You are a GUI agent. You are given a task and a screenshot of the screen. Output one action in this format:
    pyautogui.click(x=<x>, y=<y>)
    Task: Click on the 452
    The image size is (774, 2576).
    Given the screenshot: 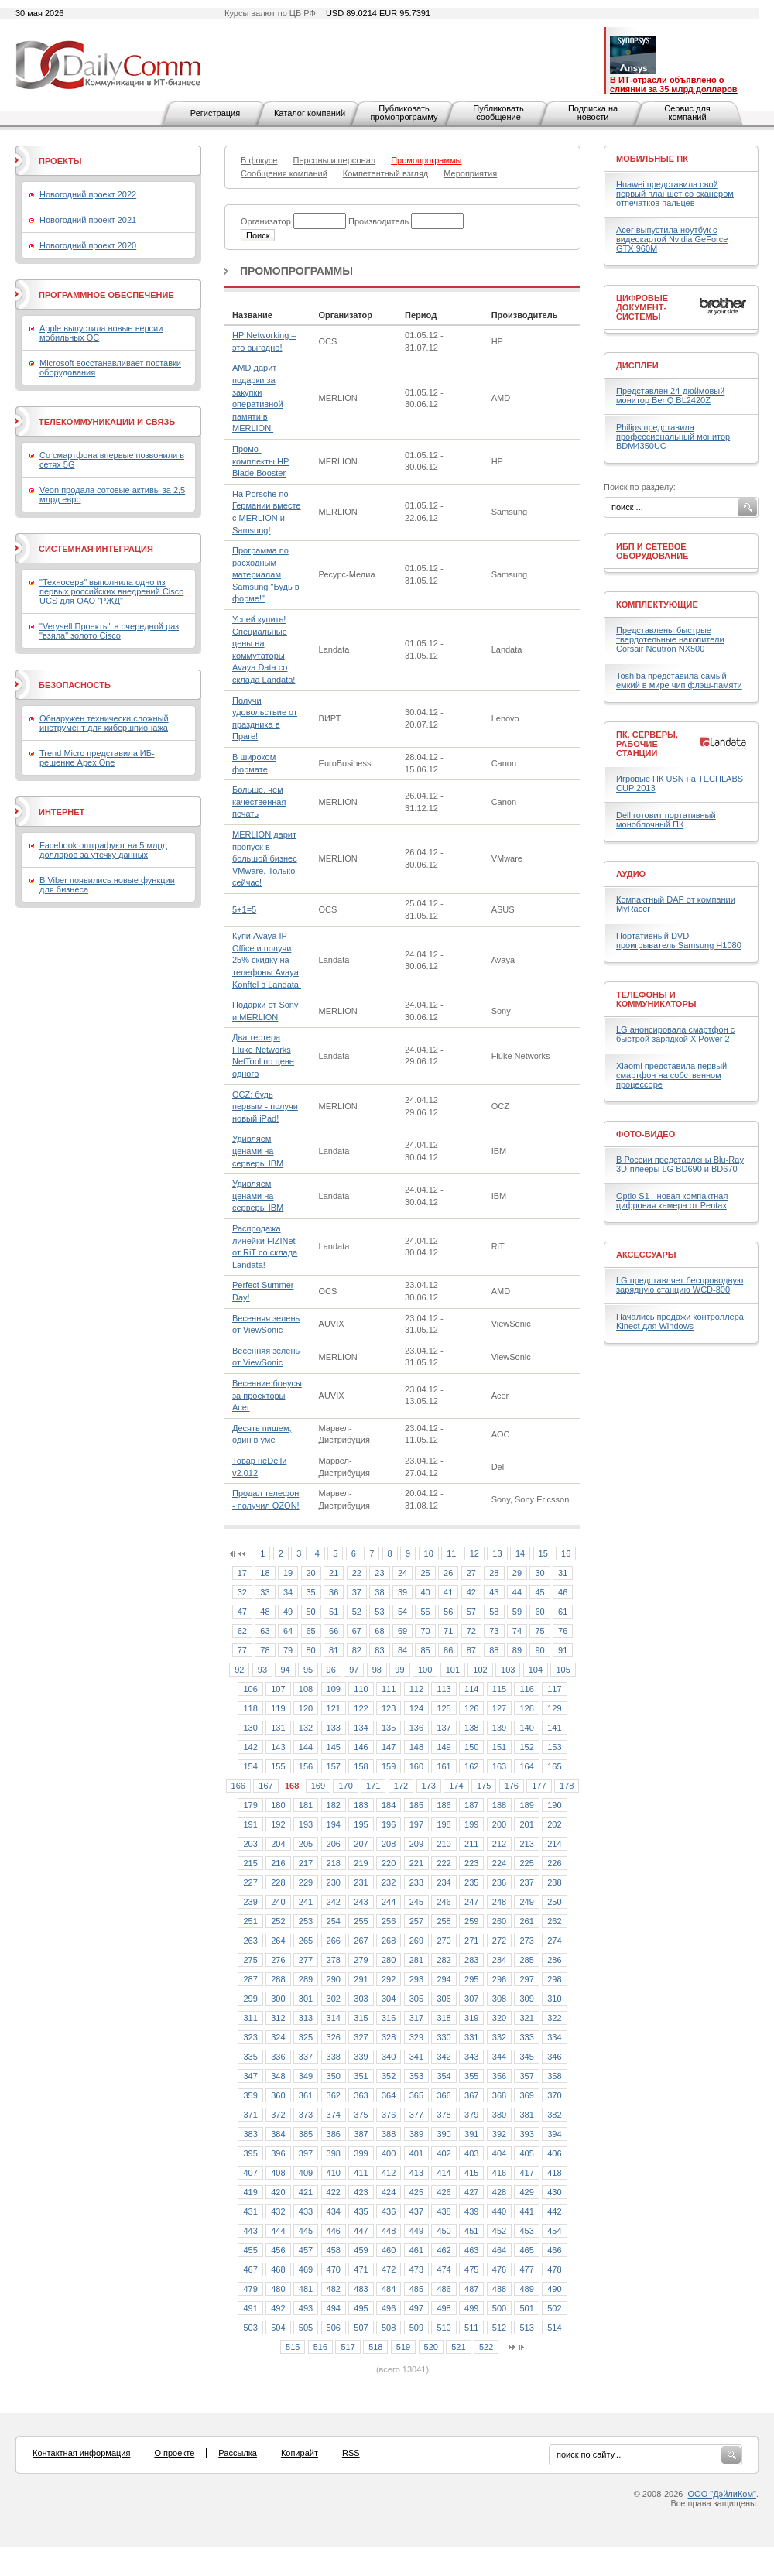 What is the action you would take?
    pyautogui.click(x=499, y=2230)
    